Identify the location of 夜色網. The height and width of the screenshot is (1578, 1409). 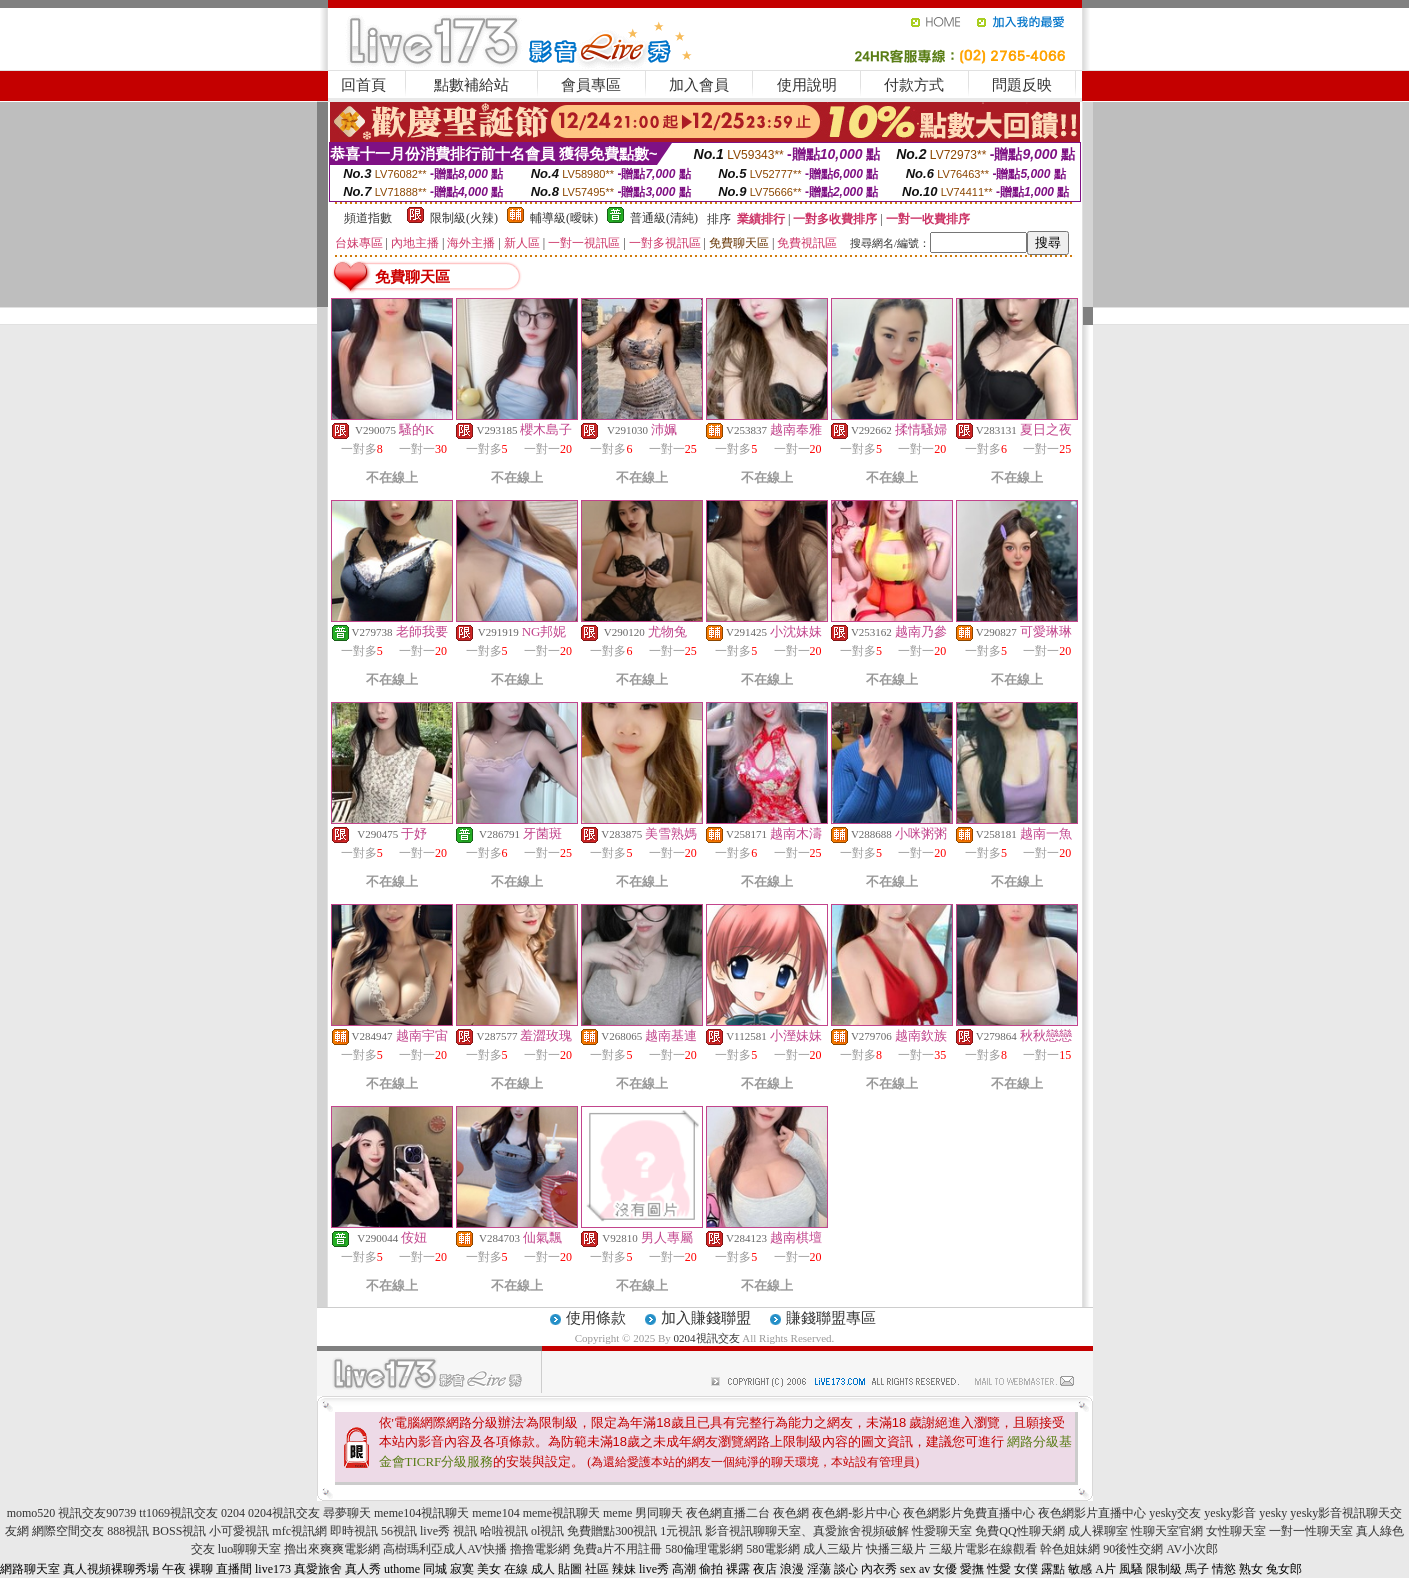
(791, 1513).